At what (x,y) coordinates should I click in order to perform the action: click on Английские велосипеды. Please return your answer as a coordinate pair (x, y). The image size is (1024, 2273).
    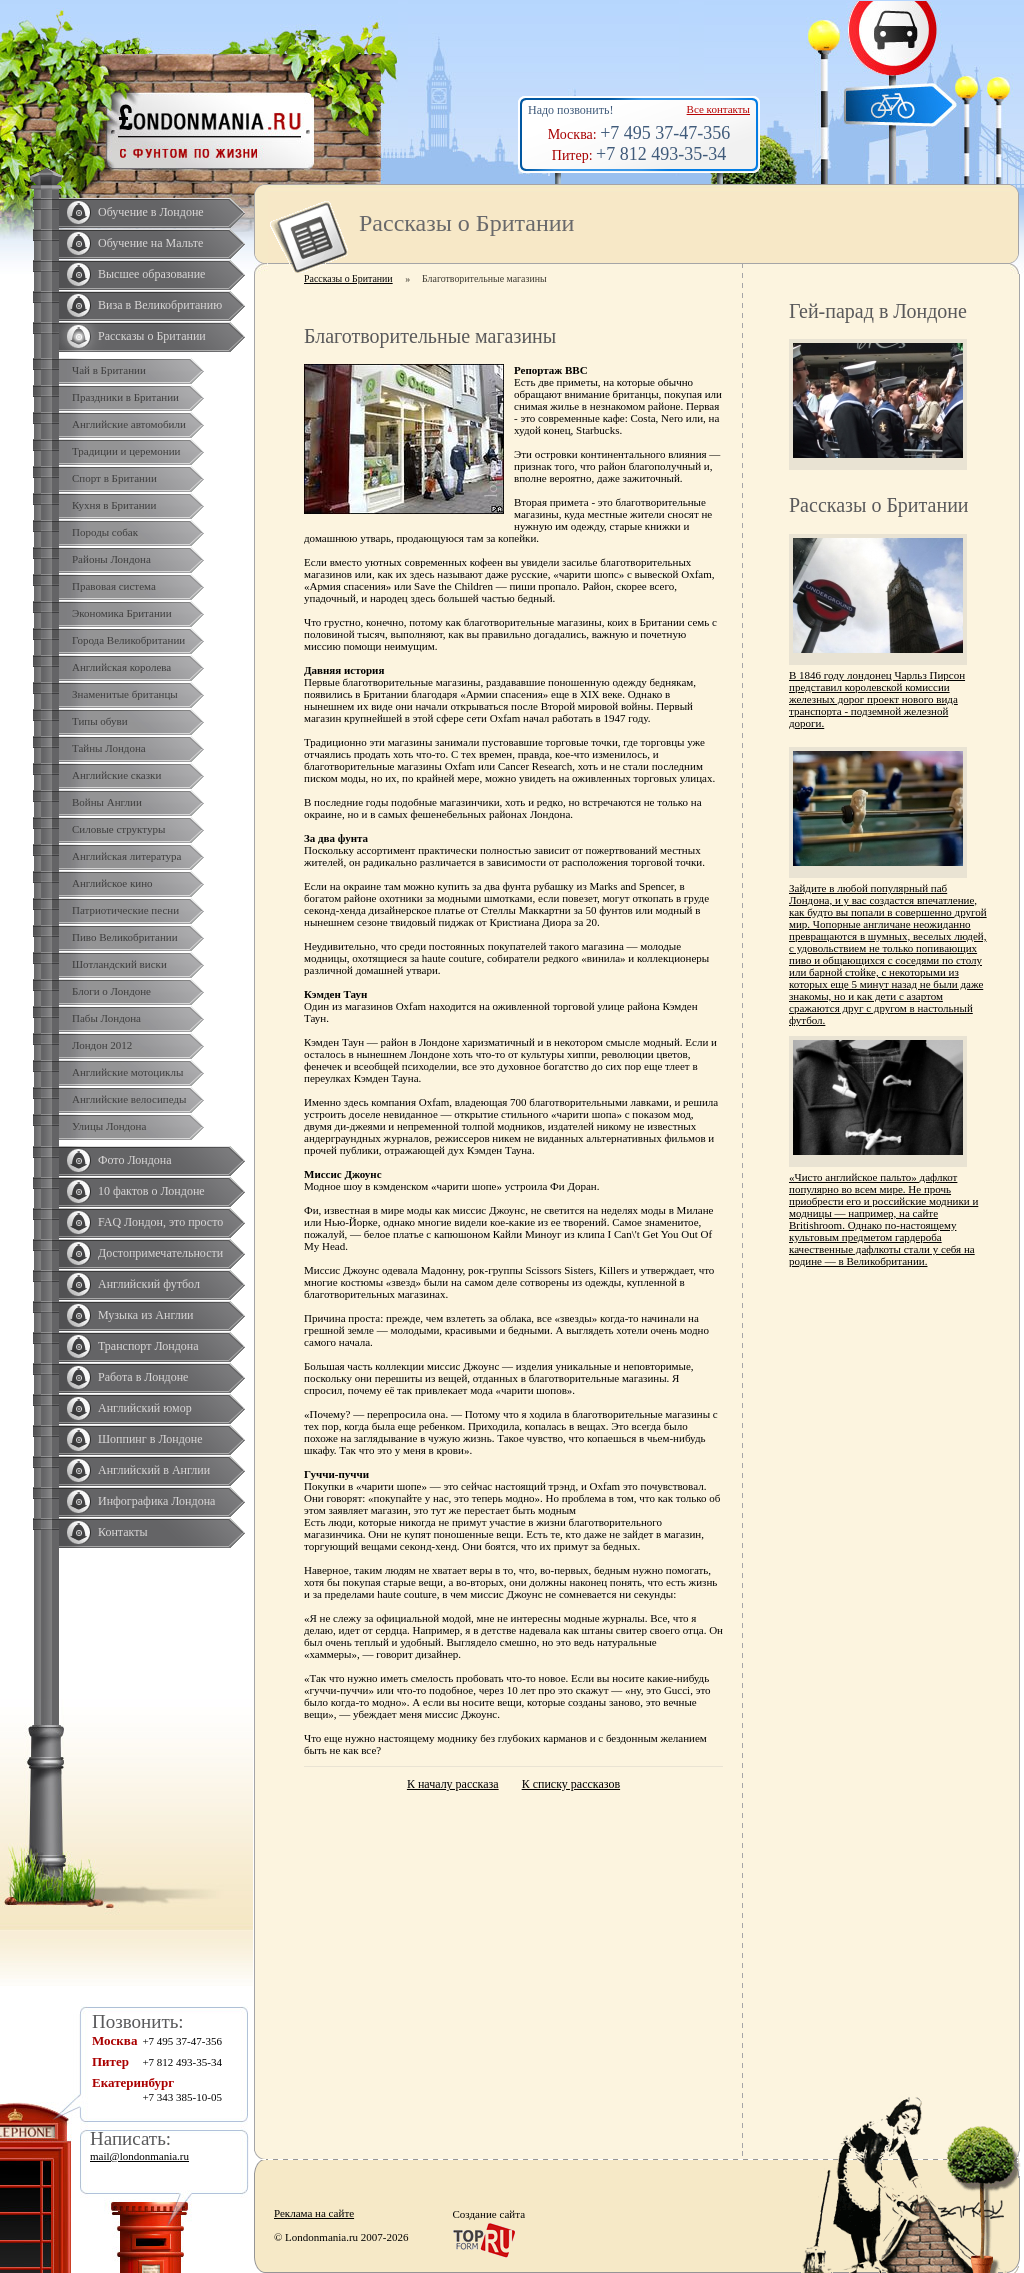
    Looking at the image, I should click on (129, 1099).